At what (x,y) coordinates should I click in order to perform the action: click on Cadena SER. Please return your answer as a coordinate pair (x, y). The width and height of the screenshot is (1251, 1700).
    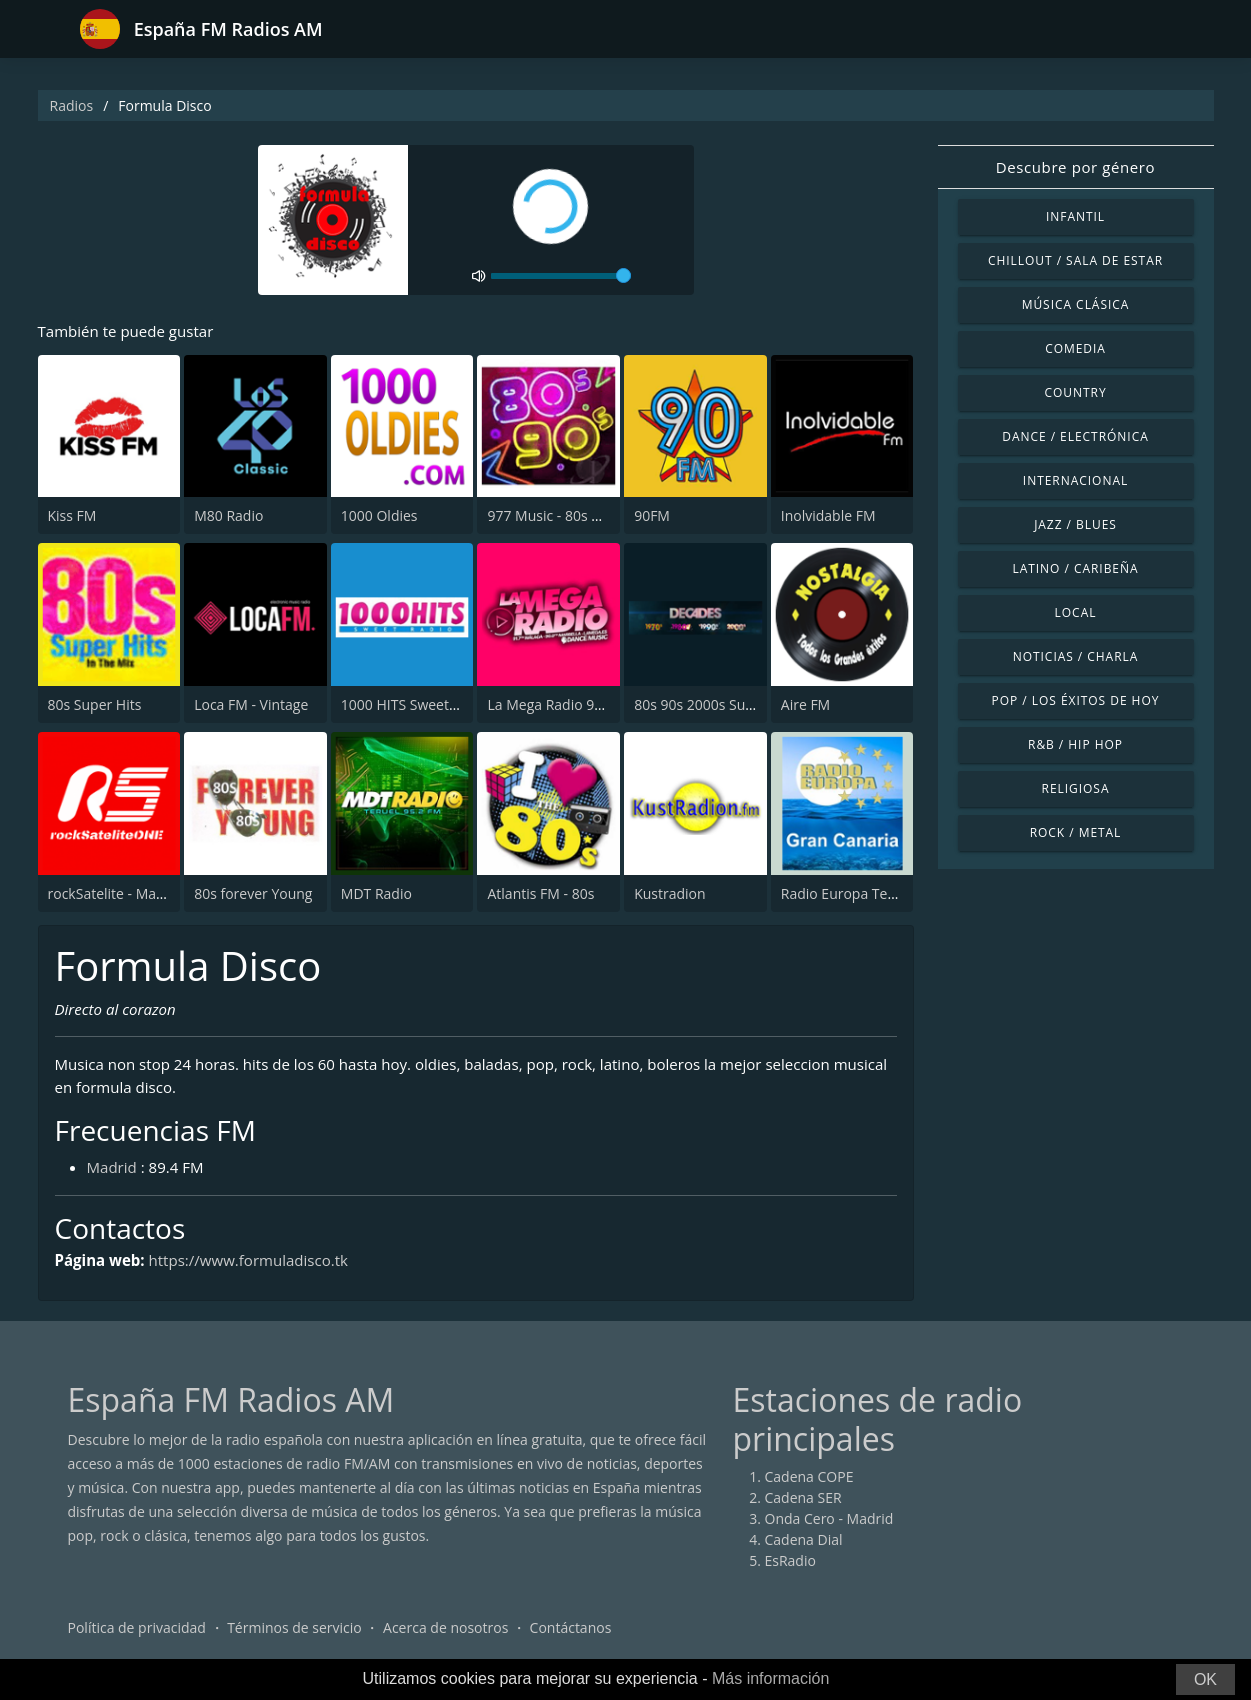
    Looking at the image, I should click on (803, 1504).